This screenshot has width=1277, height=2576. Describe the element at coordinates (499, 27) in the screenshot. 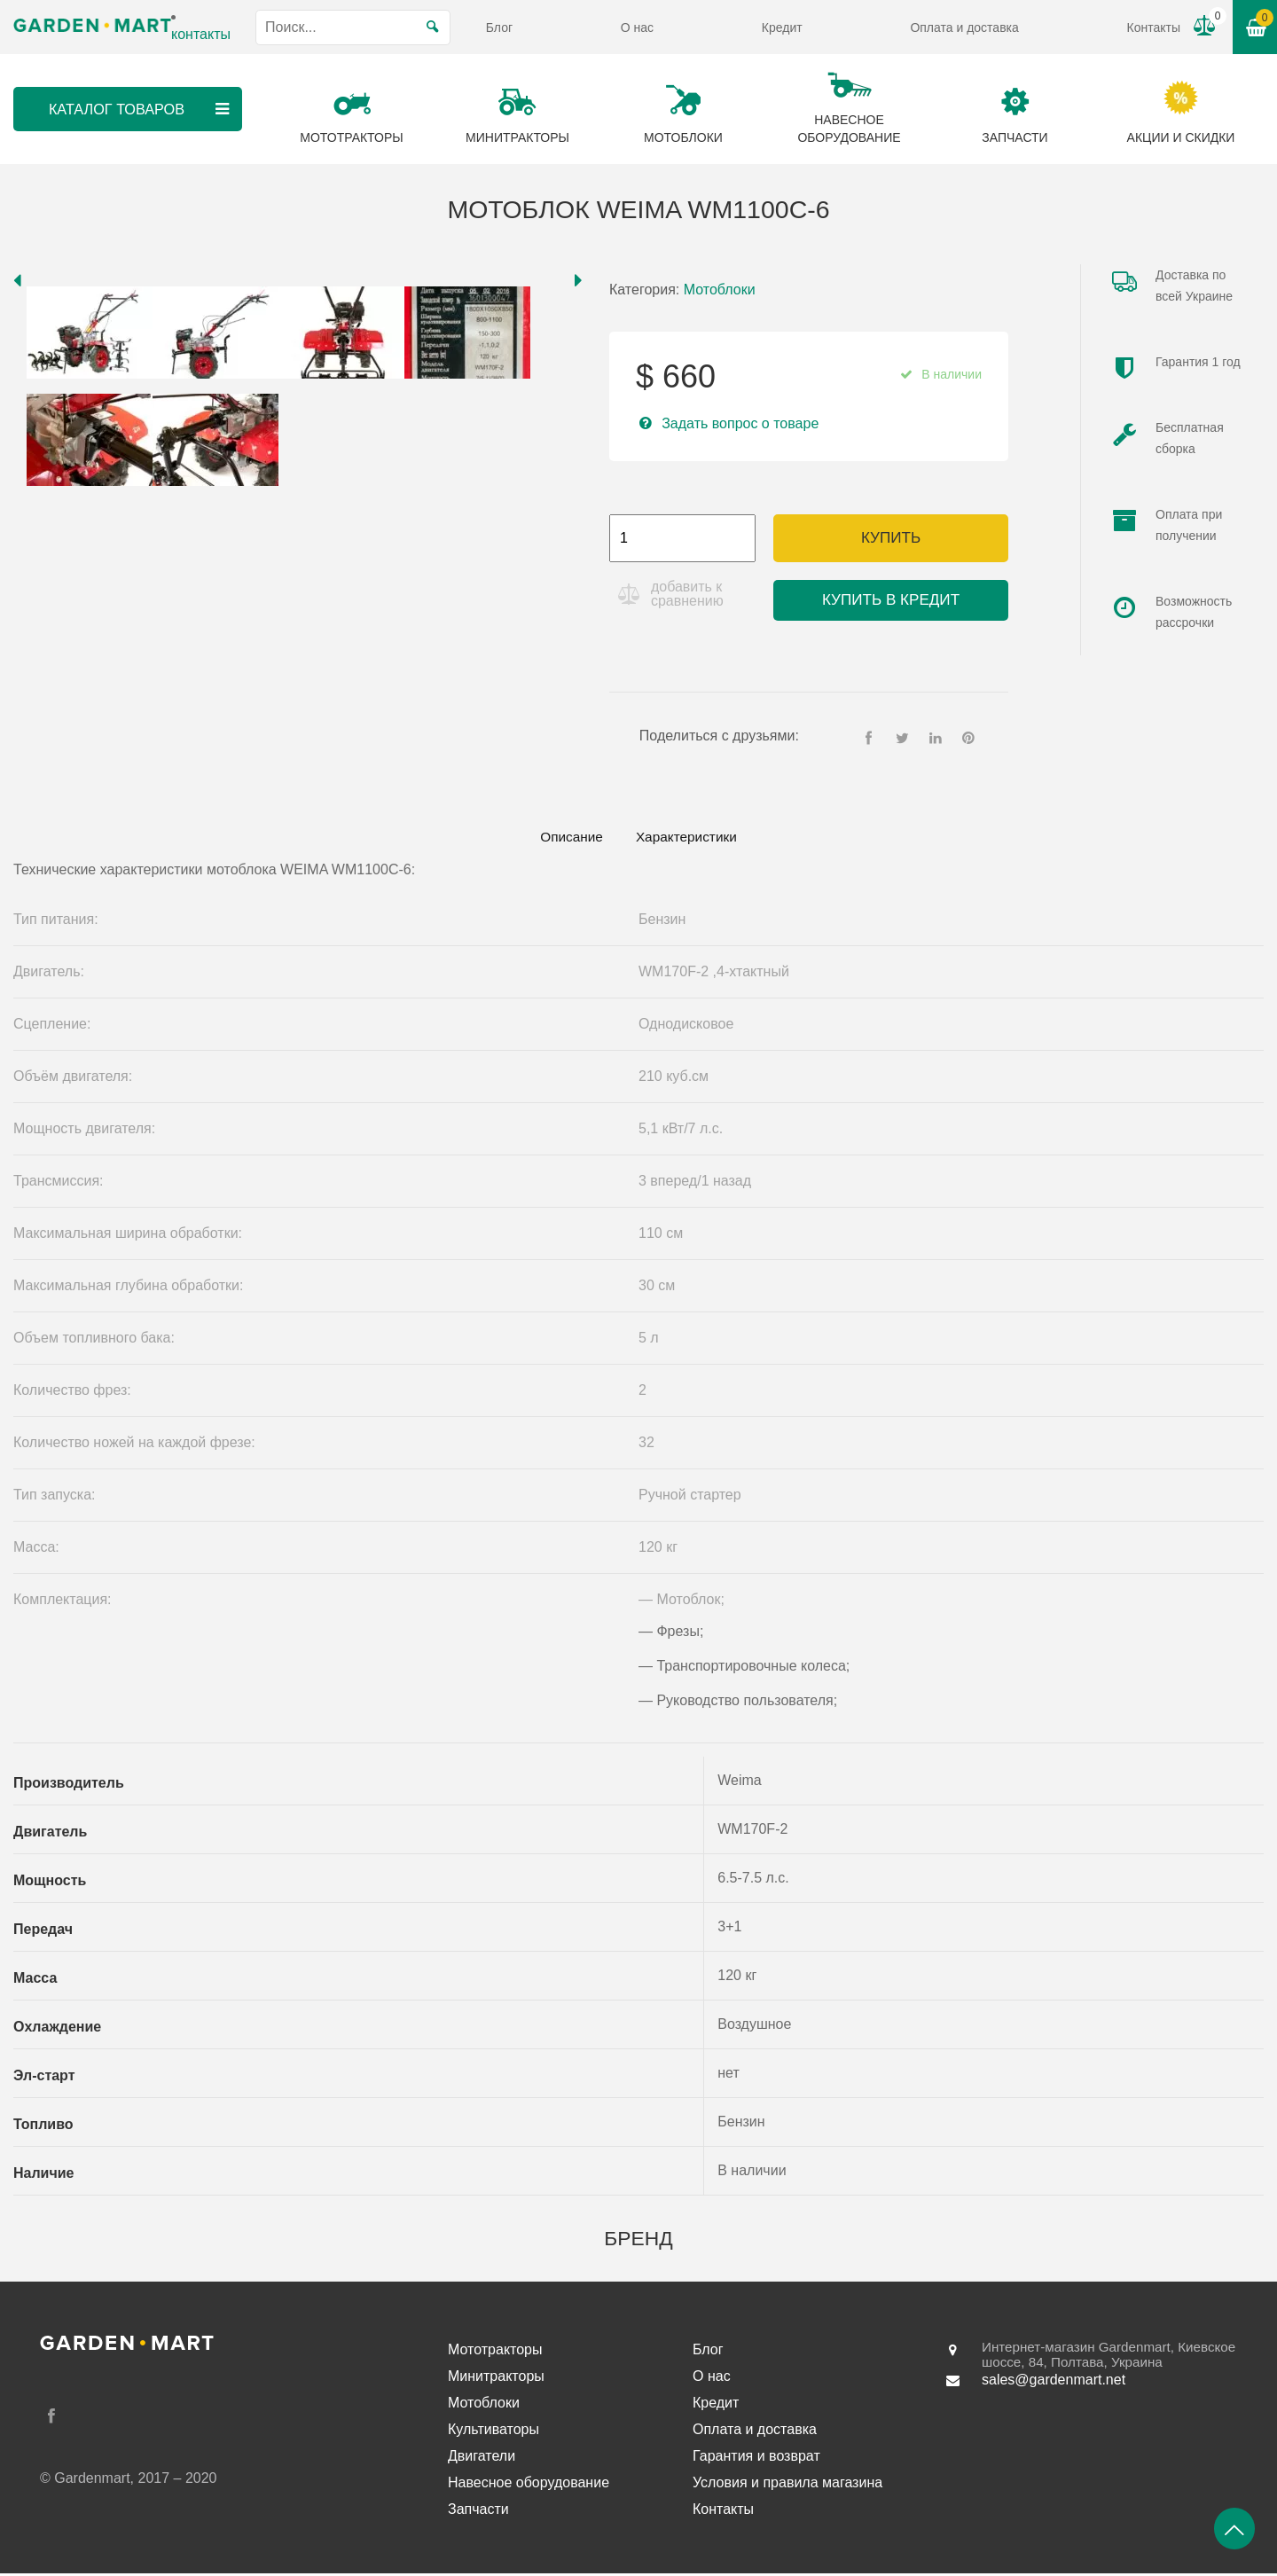

I see `Блог` at that location.